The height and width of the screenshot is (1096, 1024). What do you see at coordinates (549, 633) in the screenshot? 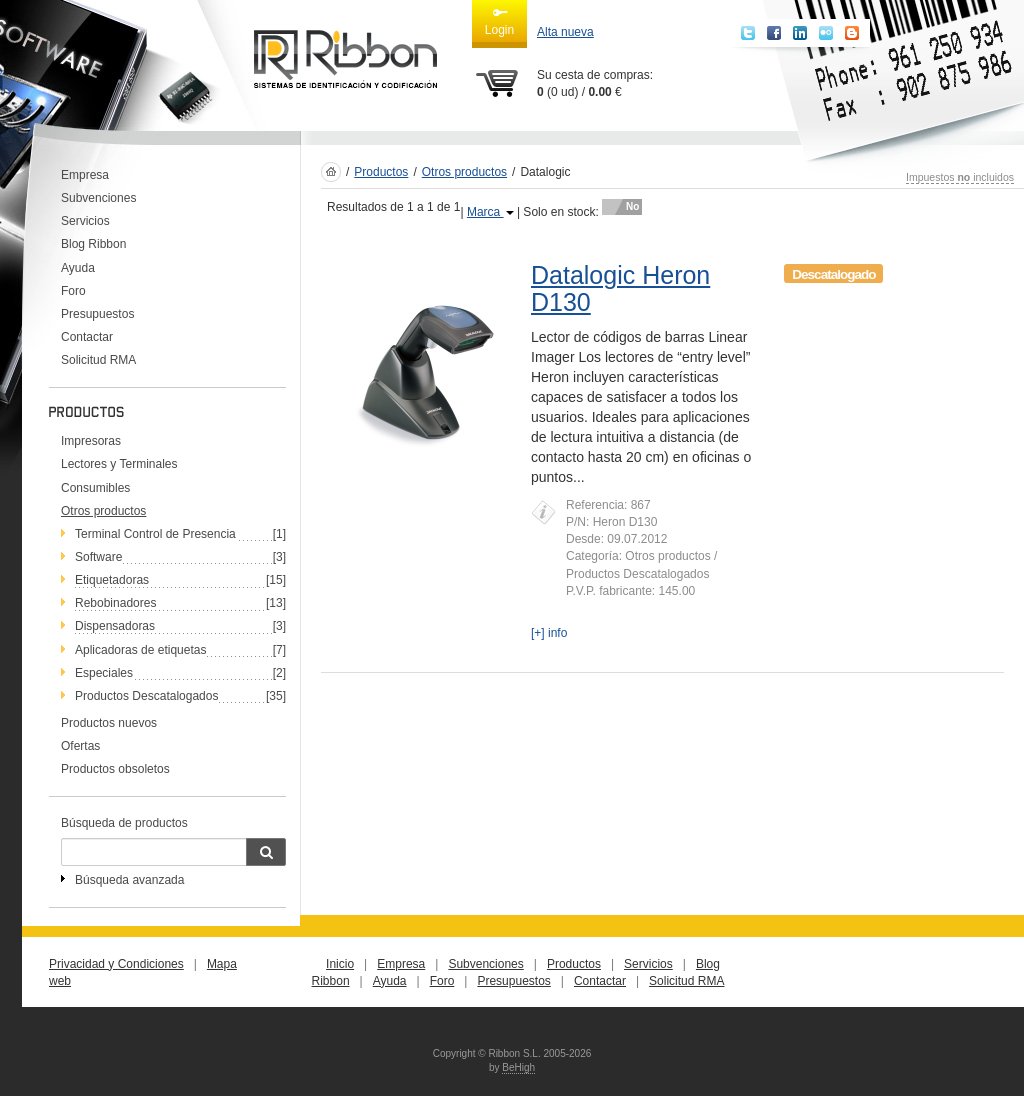
I see `[+] info` at bounding box center [549, 633].